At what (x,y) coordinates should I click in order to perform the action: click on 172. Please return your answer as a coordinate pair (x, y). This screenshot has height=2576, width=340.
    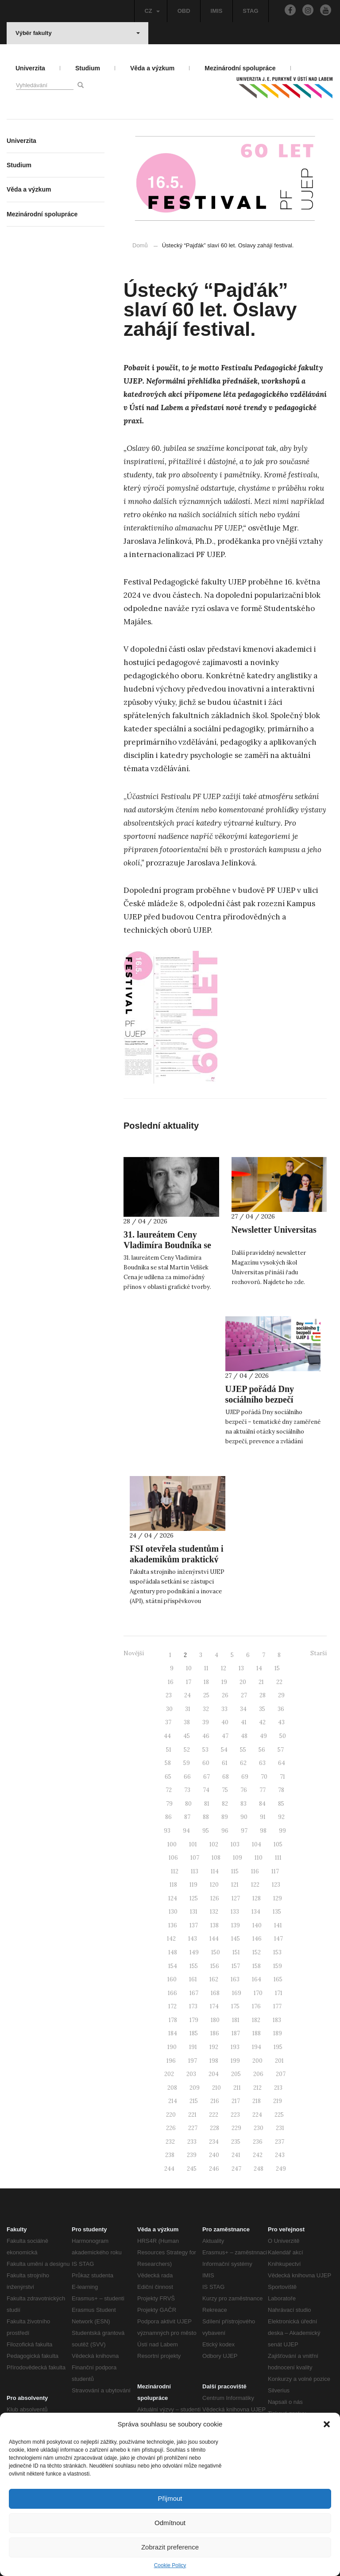
    Looking at the image, I should click on (172, 2006).